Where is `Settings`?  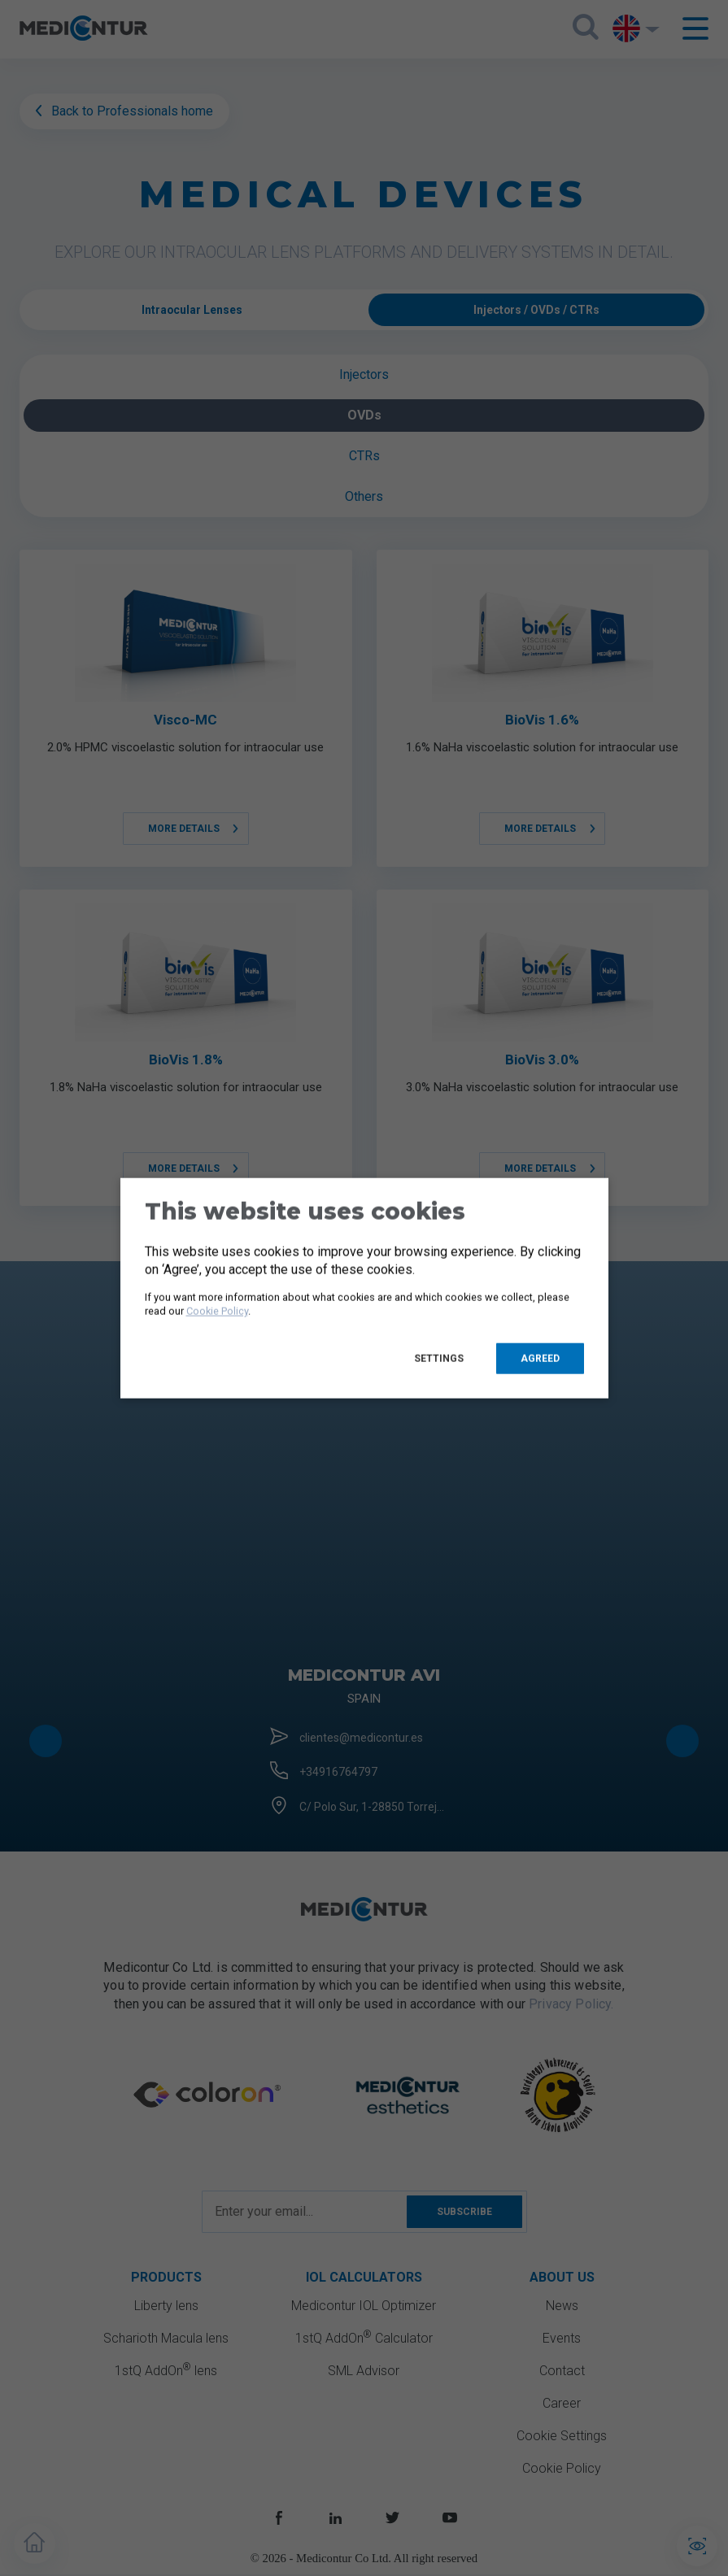 Settings is located at coordinates (439, 1358).